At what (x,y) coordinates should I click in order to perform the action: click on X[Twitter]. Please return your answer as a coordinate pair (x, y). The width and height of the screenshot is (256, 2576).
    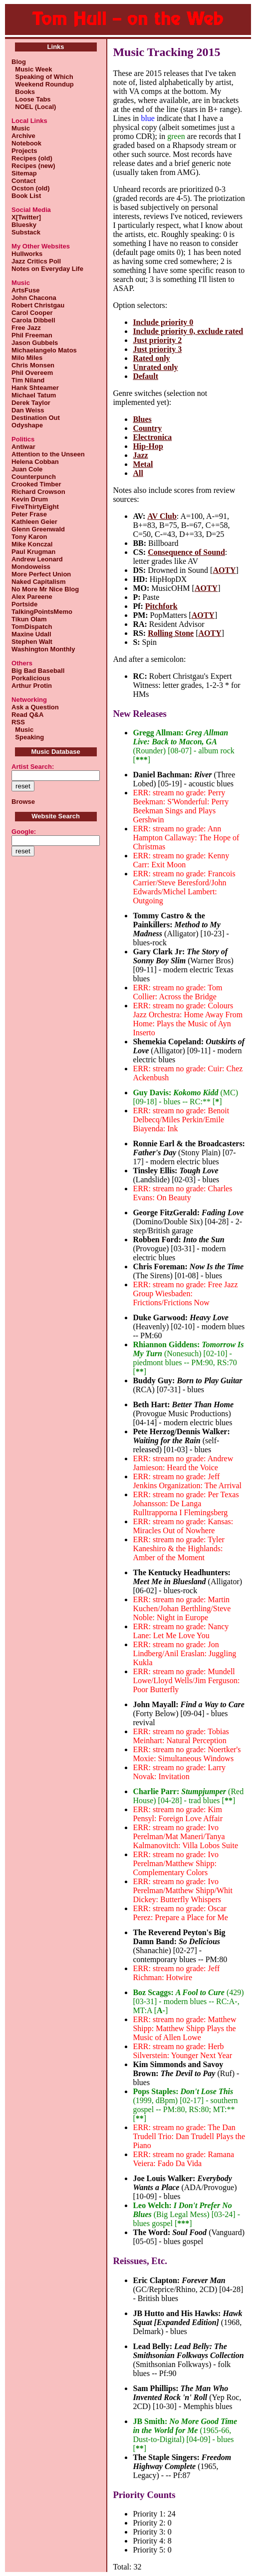
    Looking at the image, I should click on (26, 217).